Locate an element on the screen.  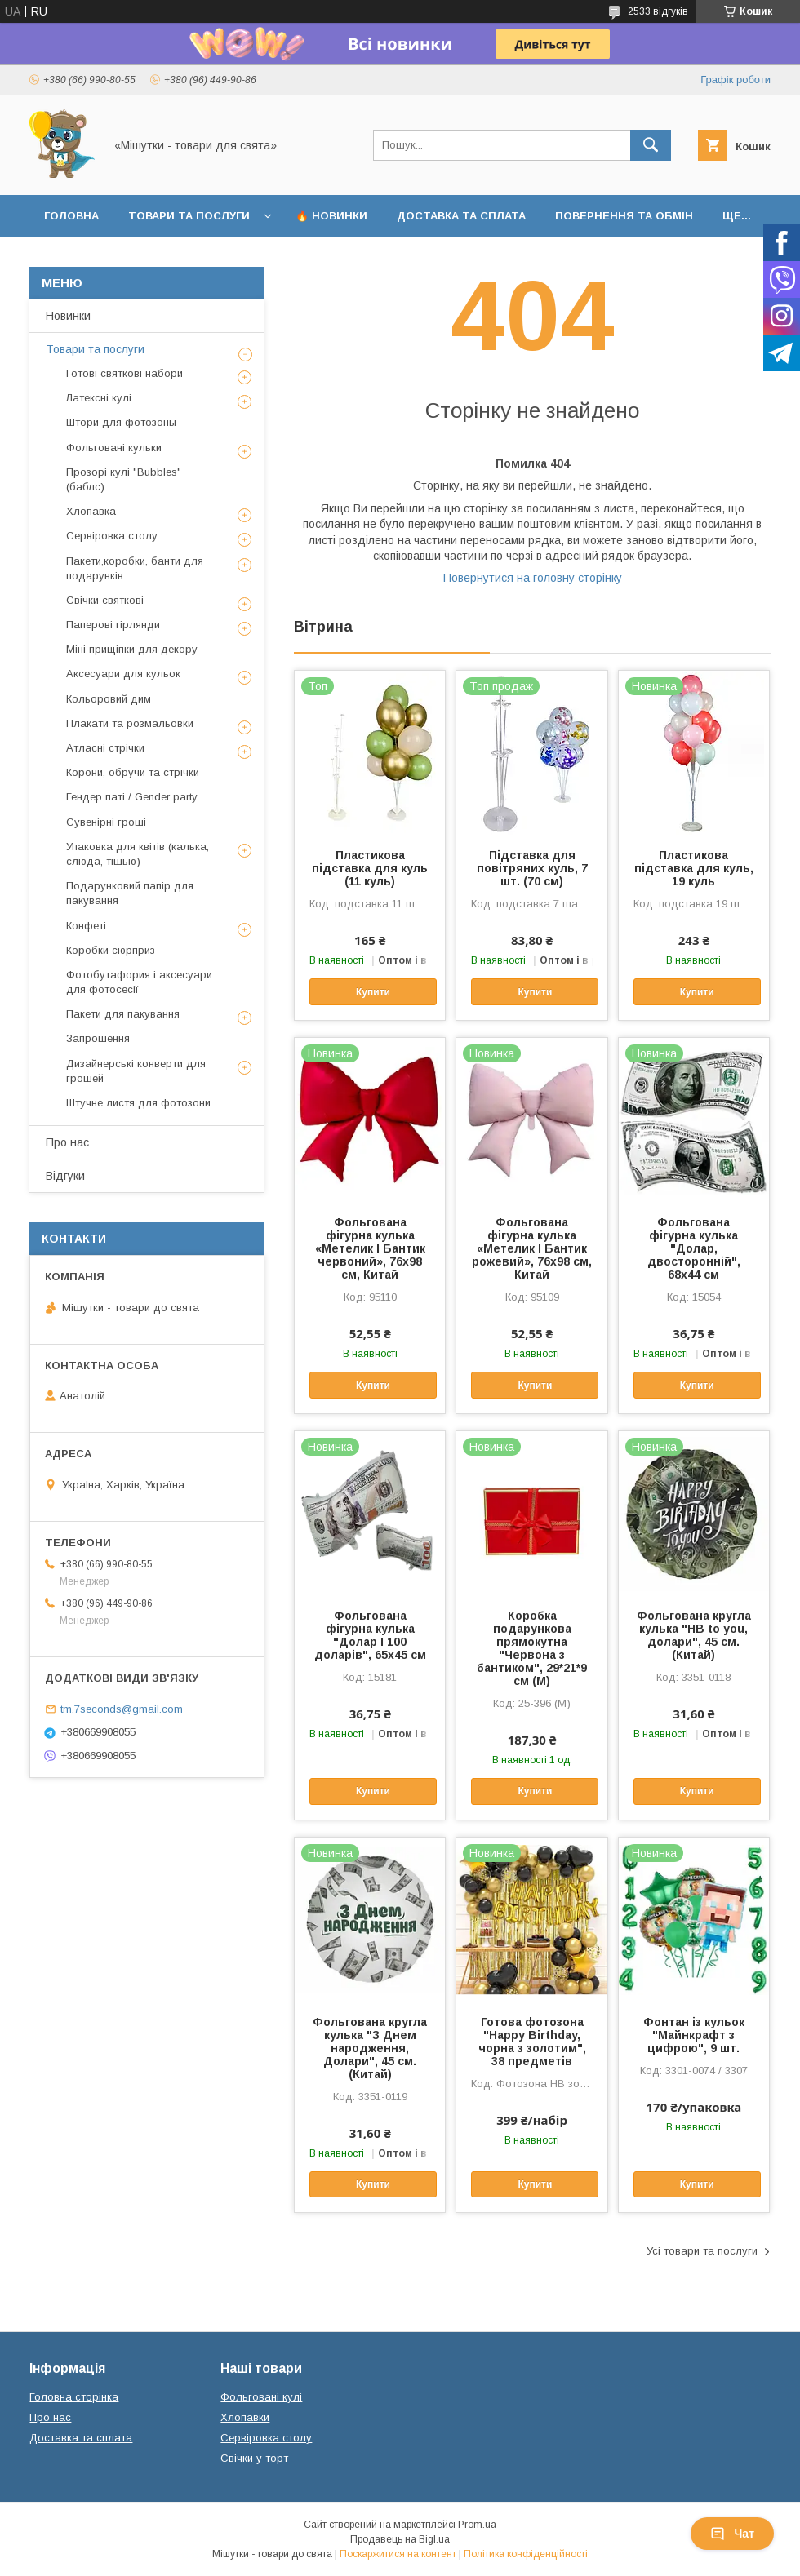
tm.7seconds@gmail.com is located at coordinates (121, 1709).